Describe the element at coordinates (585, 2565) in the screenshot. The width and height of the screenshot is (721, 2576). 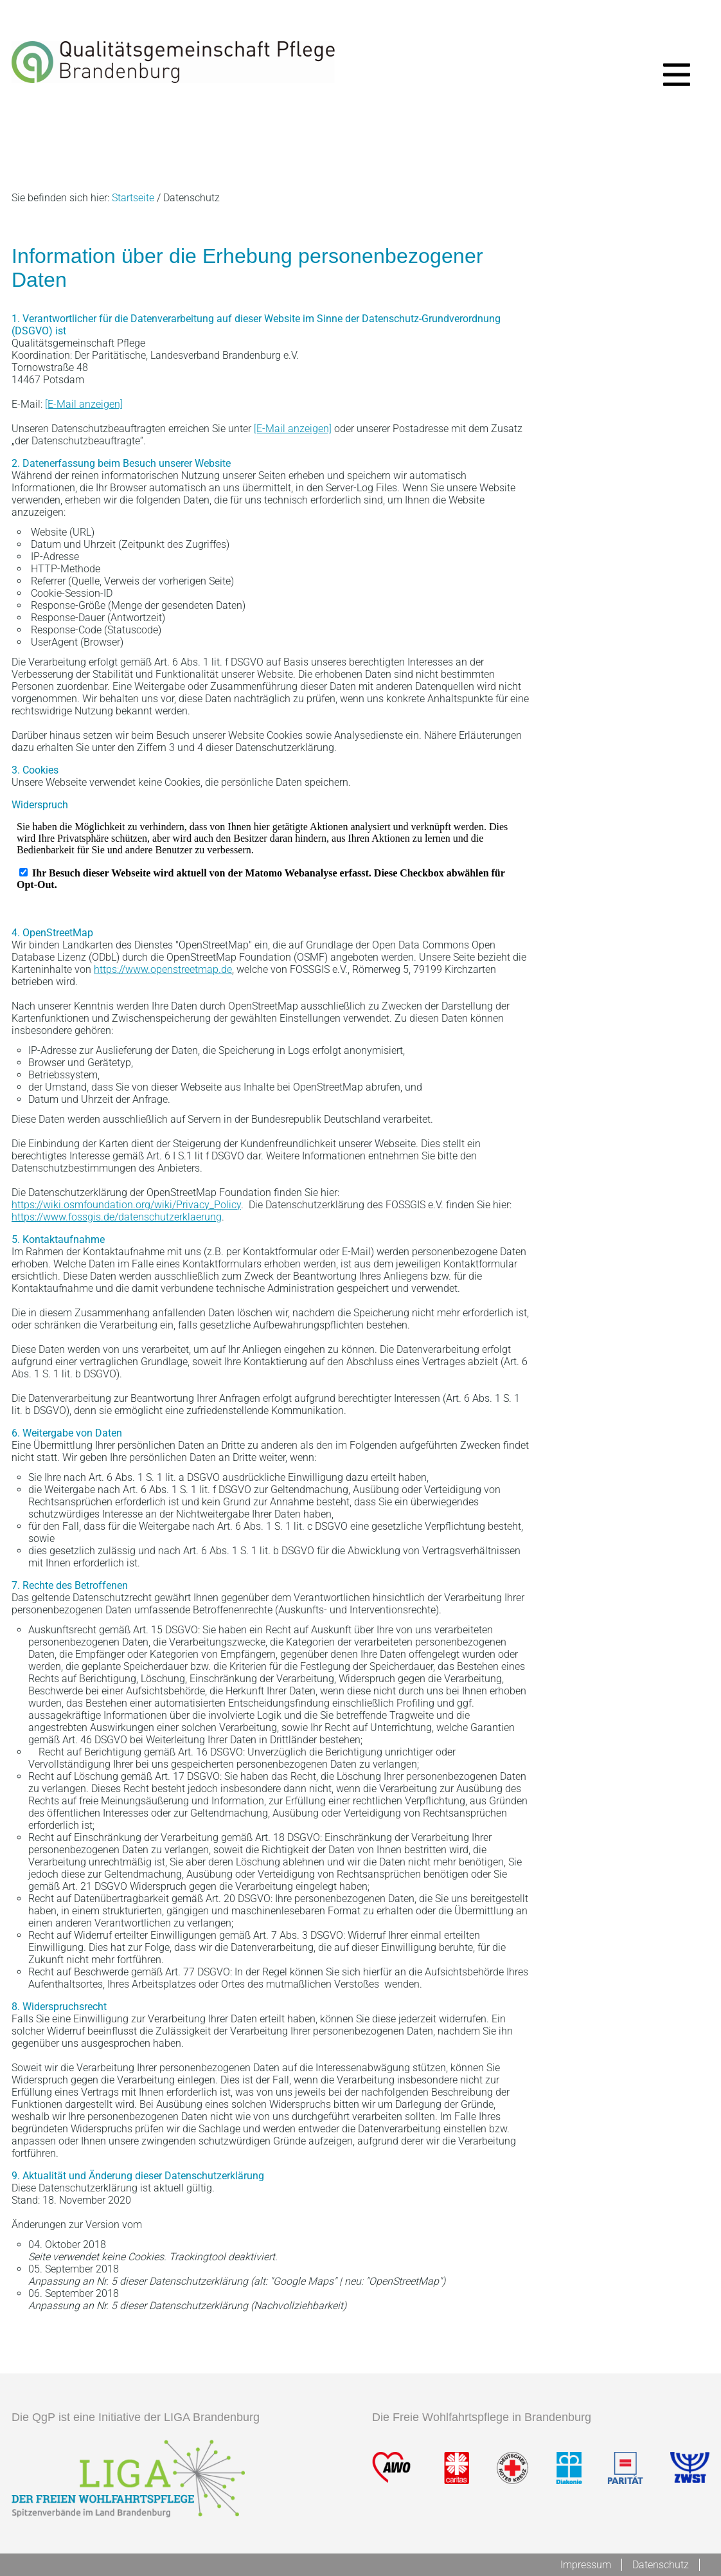
I see `Impressum` at that location.